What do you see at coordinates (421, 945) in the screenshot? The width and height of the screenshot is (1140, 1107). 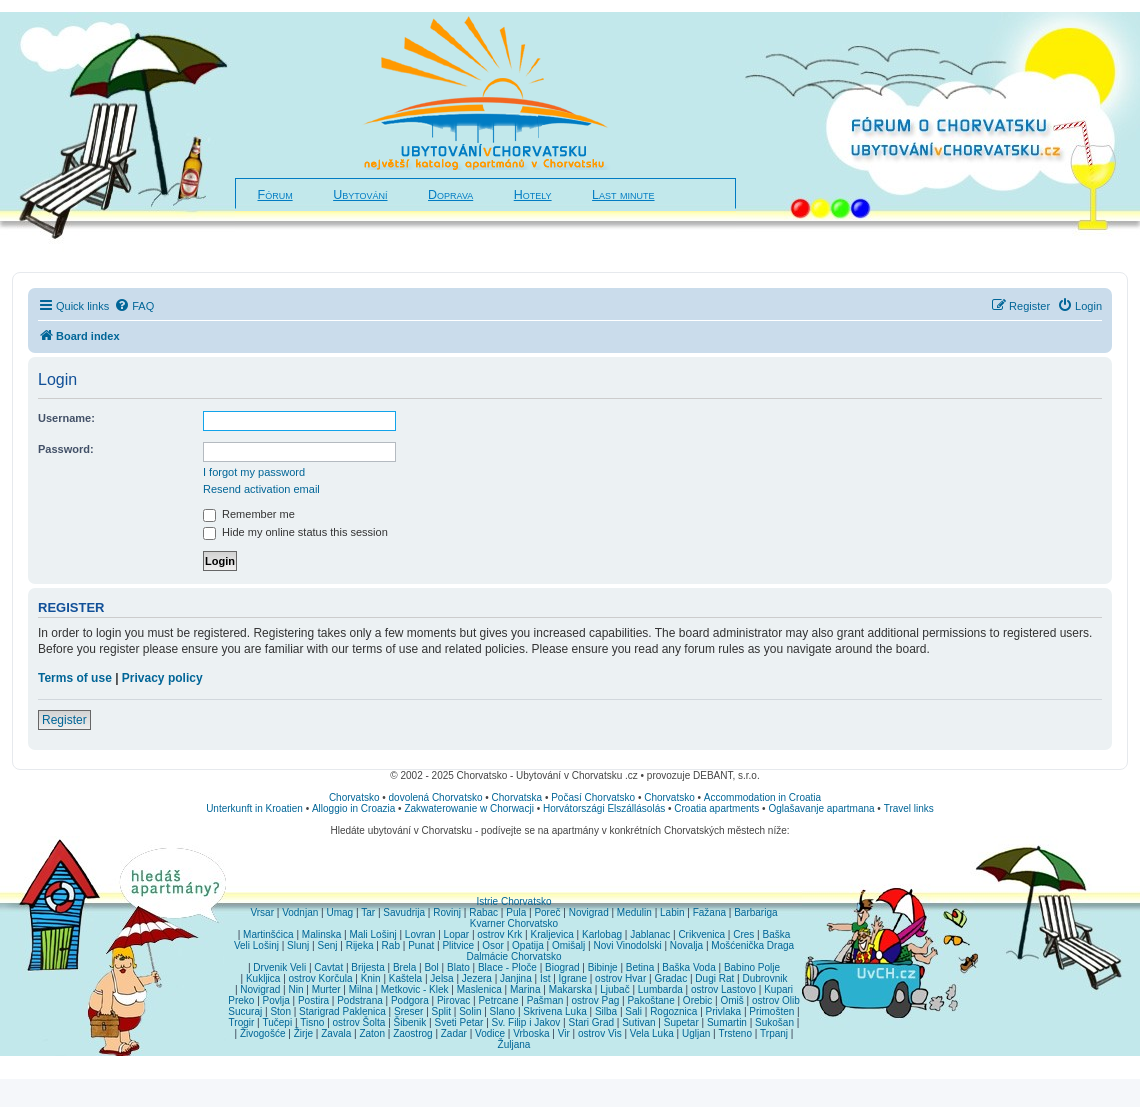 I see `Punat` at bounding box center [421, 945].